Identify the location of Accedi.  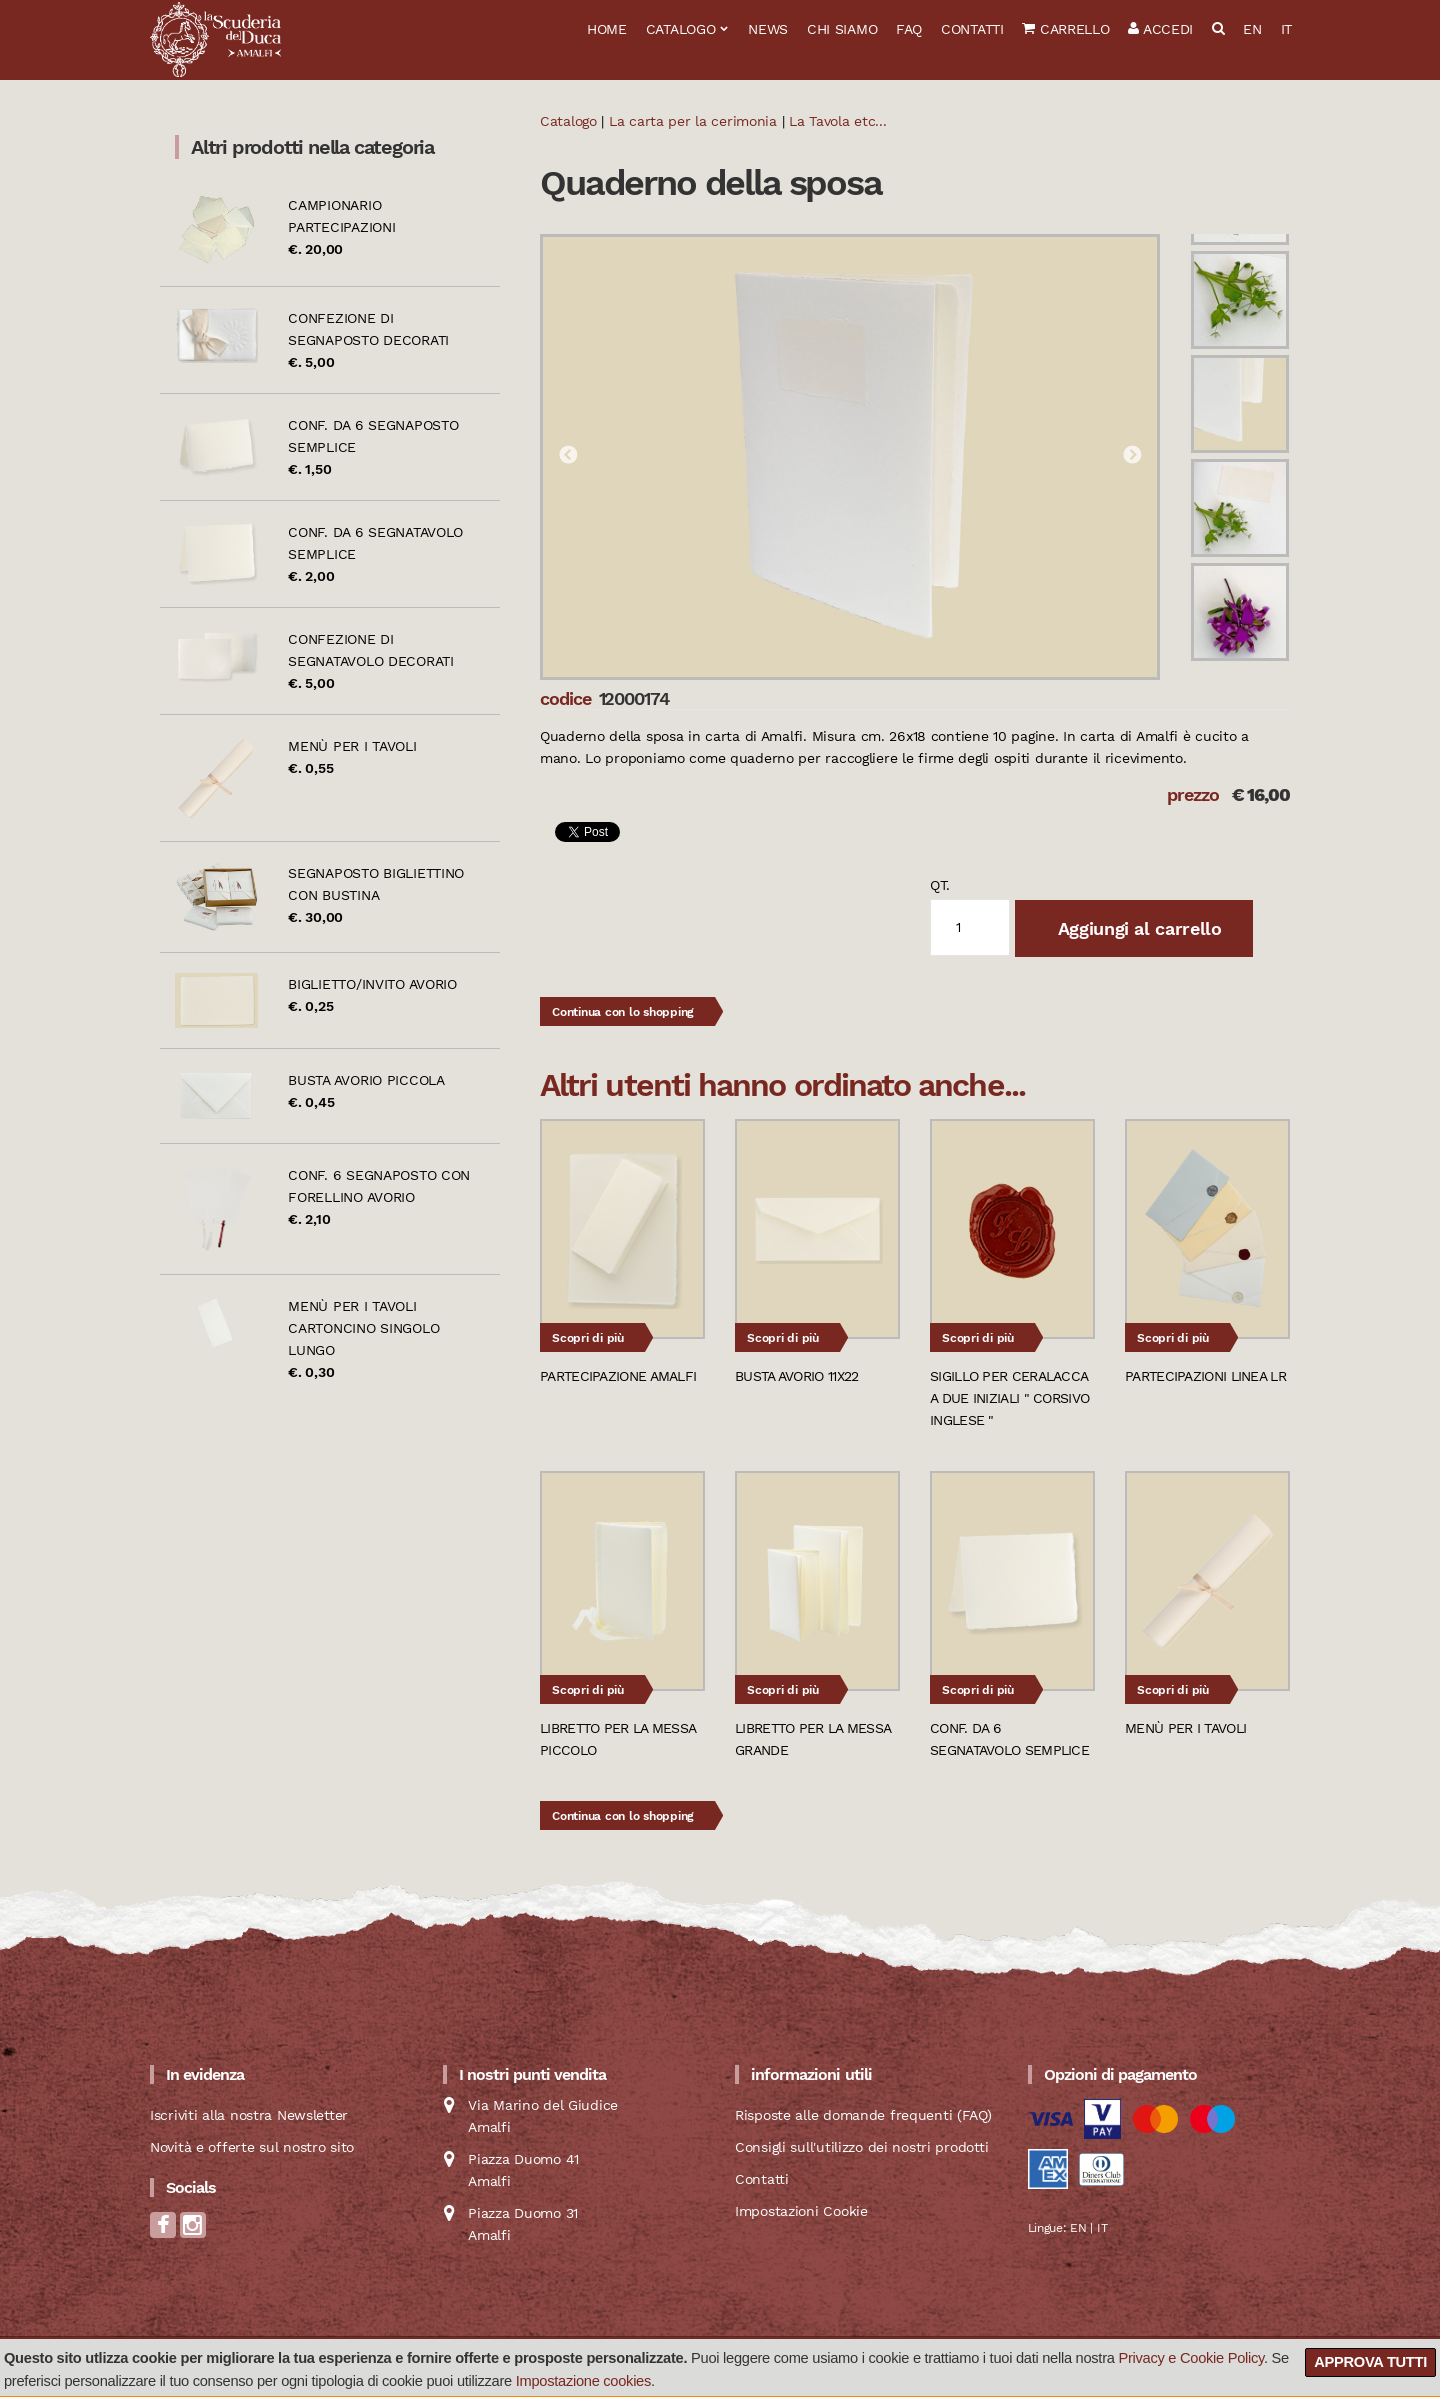
(1160, 29).